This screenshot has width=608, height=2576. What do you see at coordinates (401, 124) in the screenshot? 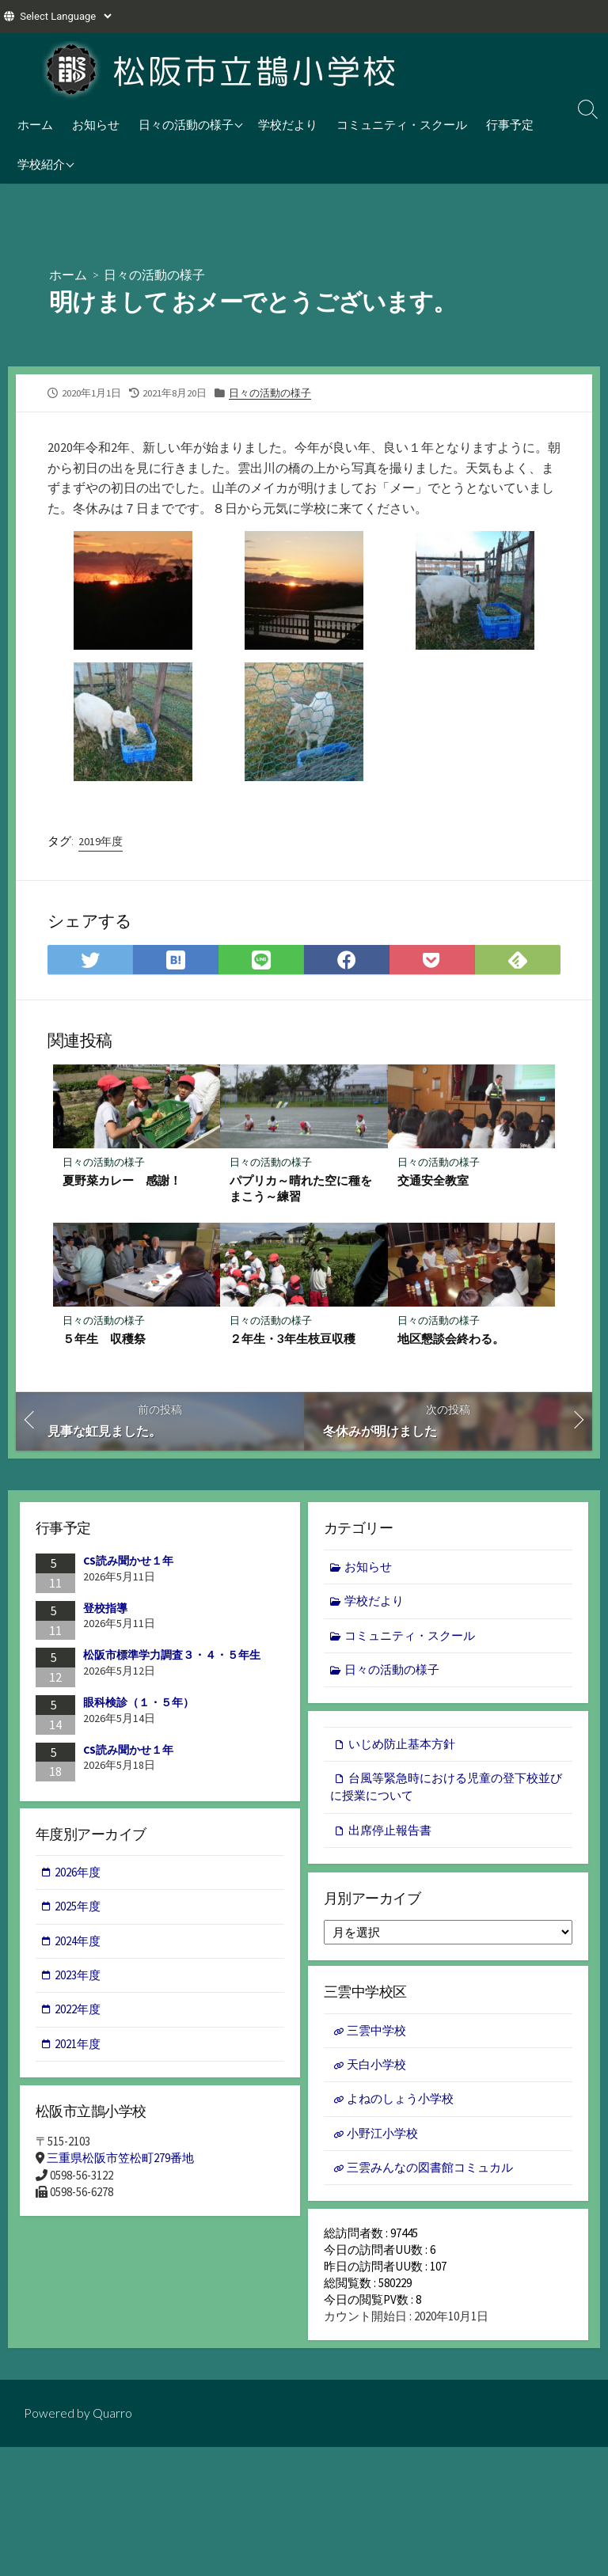
I see `コミュニティ・スクール` at bounding box center [401, 124].